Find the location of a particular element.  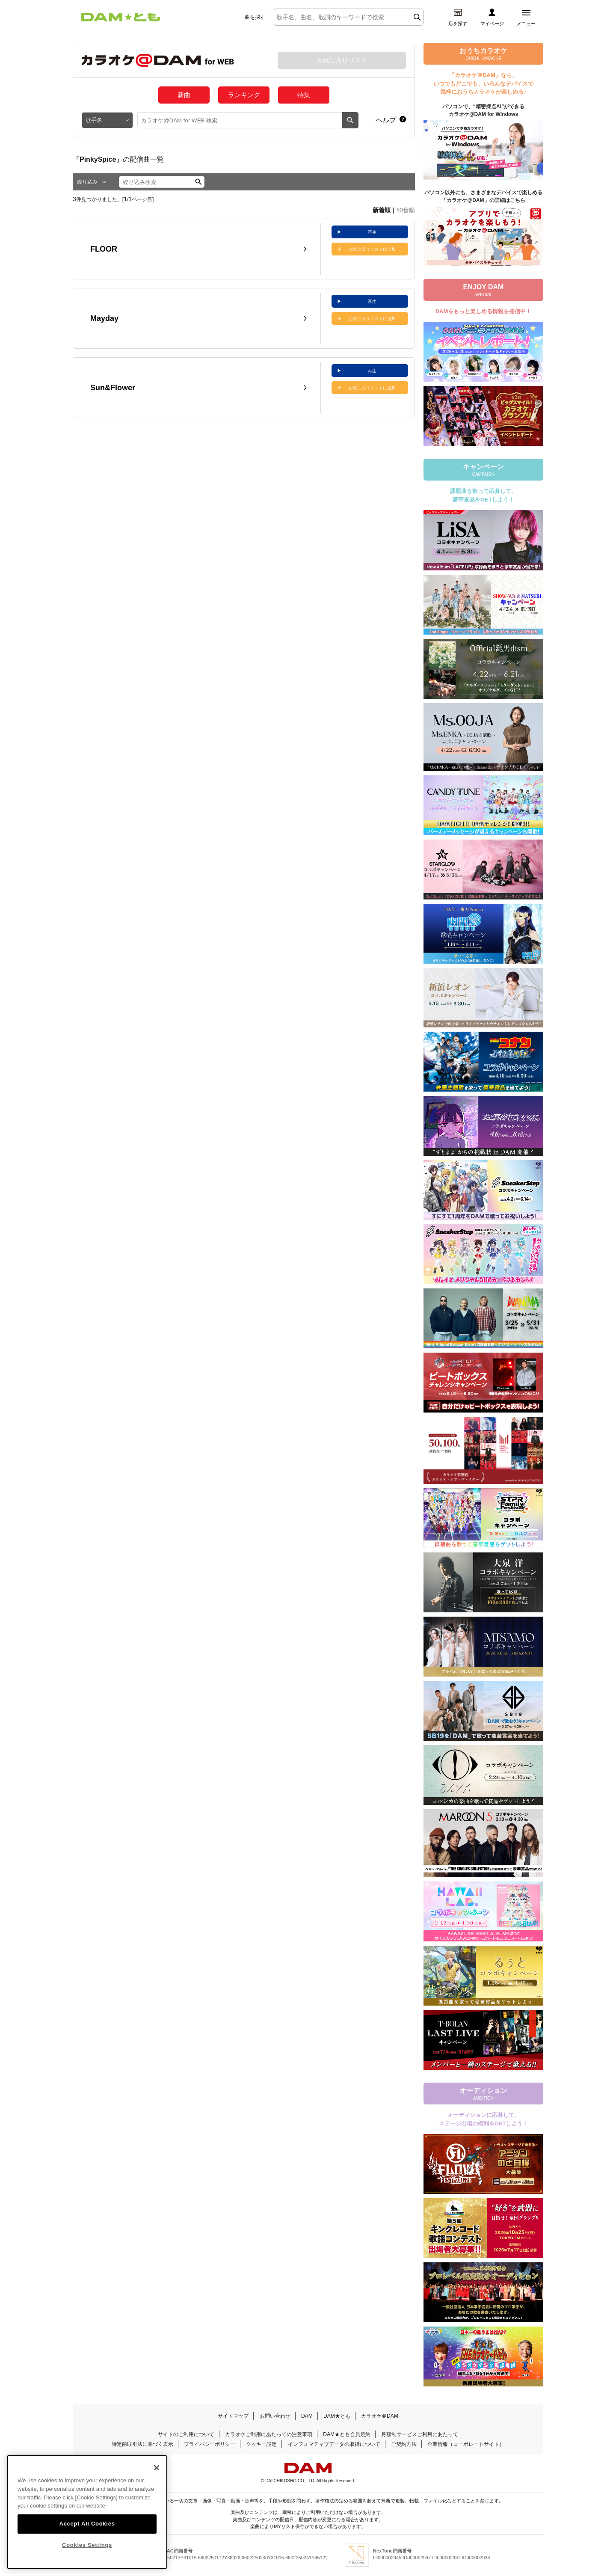

サイトマップ is located at coordinates (233, 2416).